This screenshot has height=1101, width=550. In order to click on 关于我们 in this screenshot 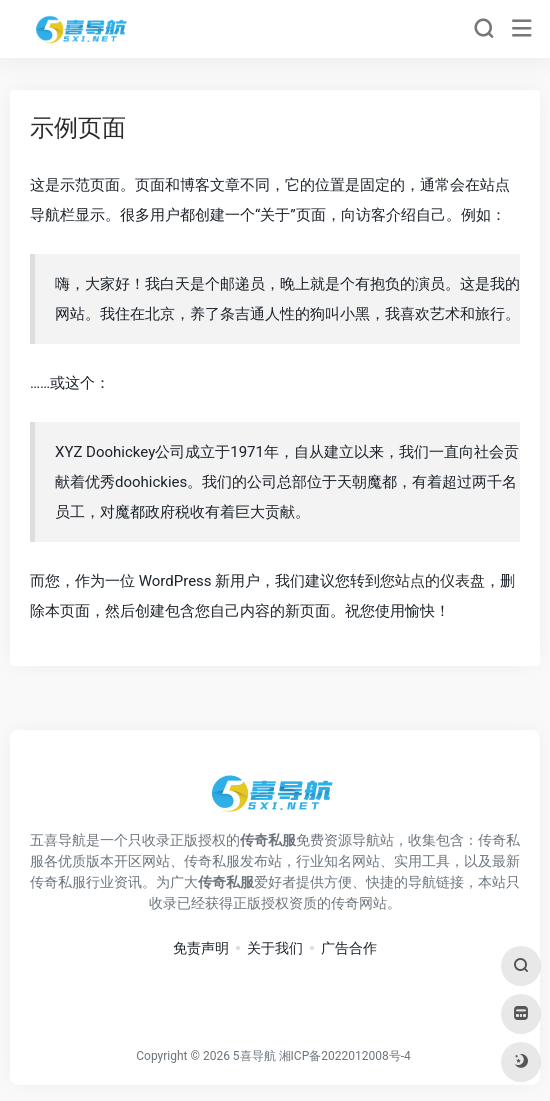, I will do `click(275, 948)`.